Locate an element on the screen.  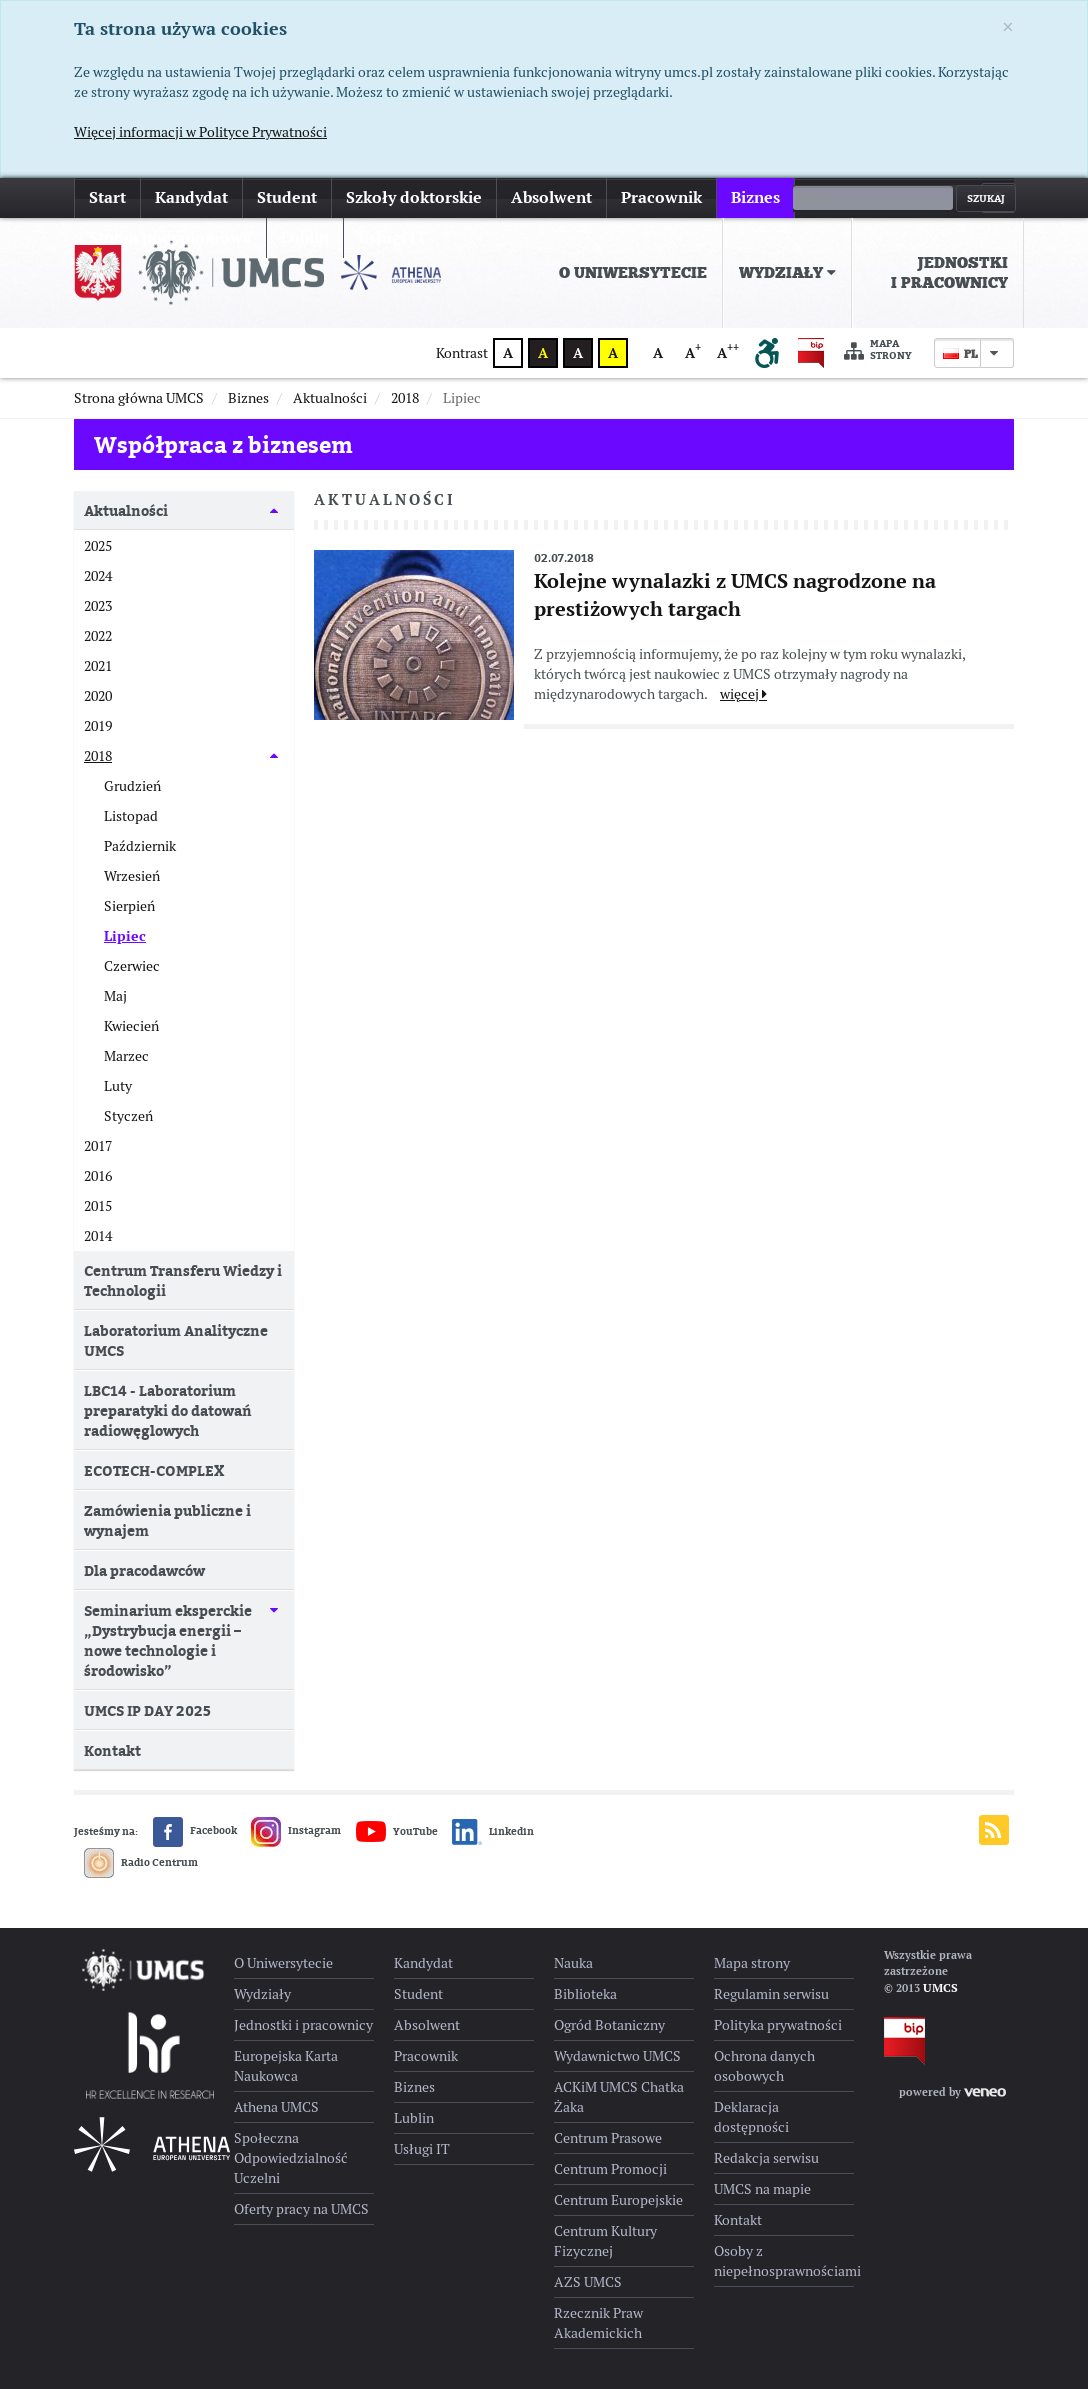
Start is located at coordinates (107, 197).